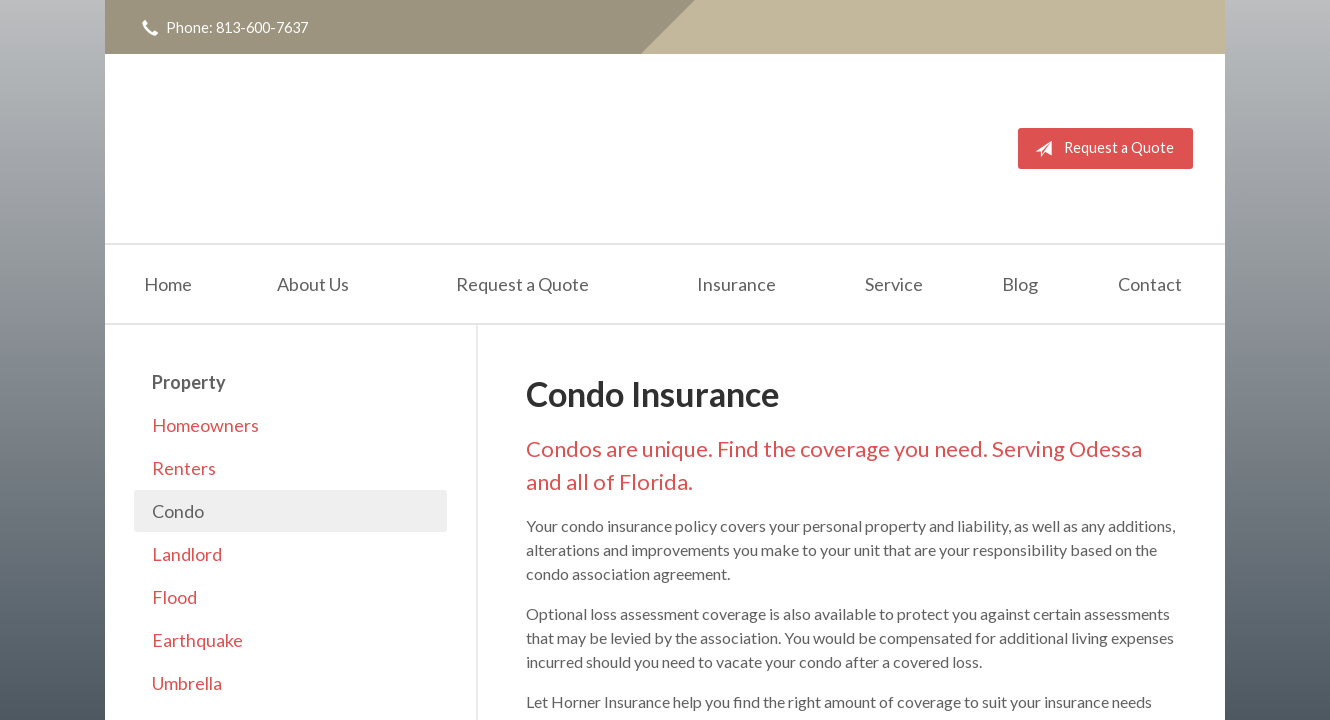 This screenshot has height=720, width=1330. What do you see at coordinates (168, 284) in the screenshot?
I see `Home` at bounding box center [168, 284].